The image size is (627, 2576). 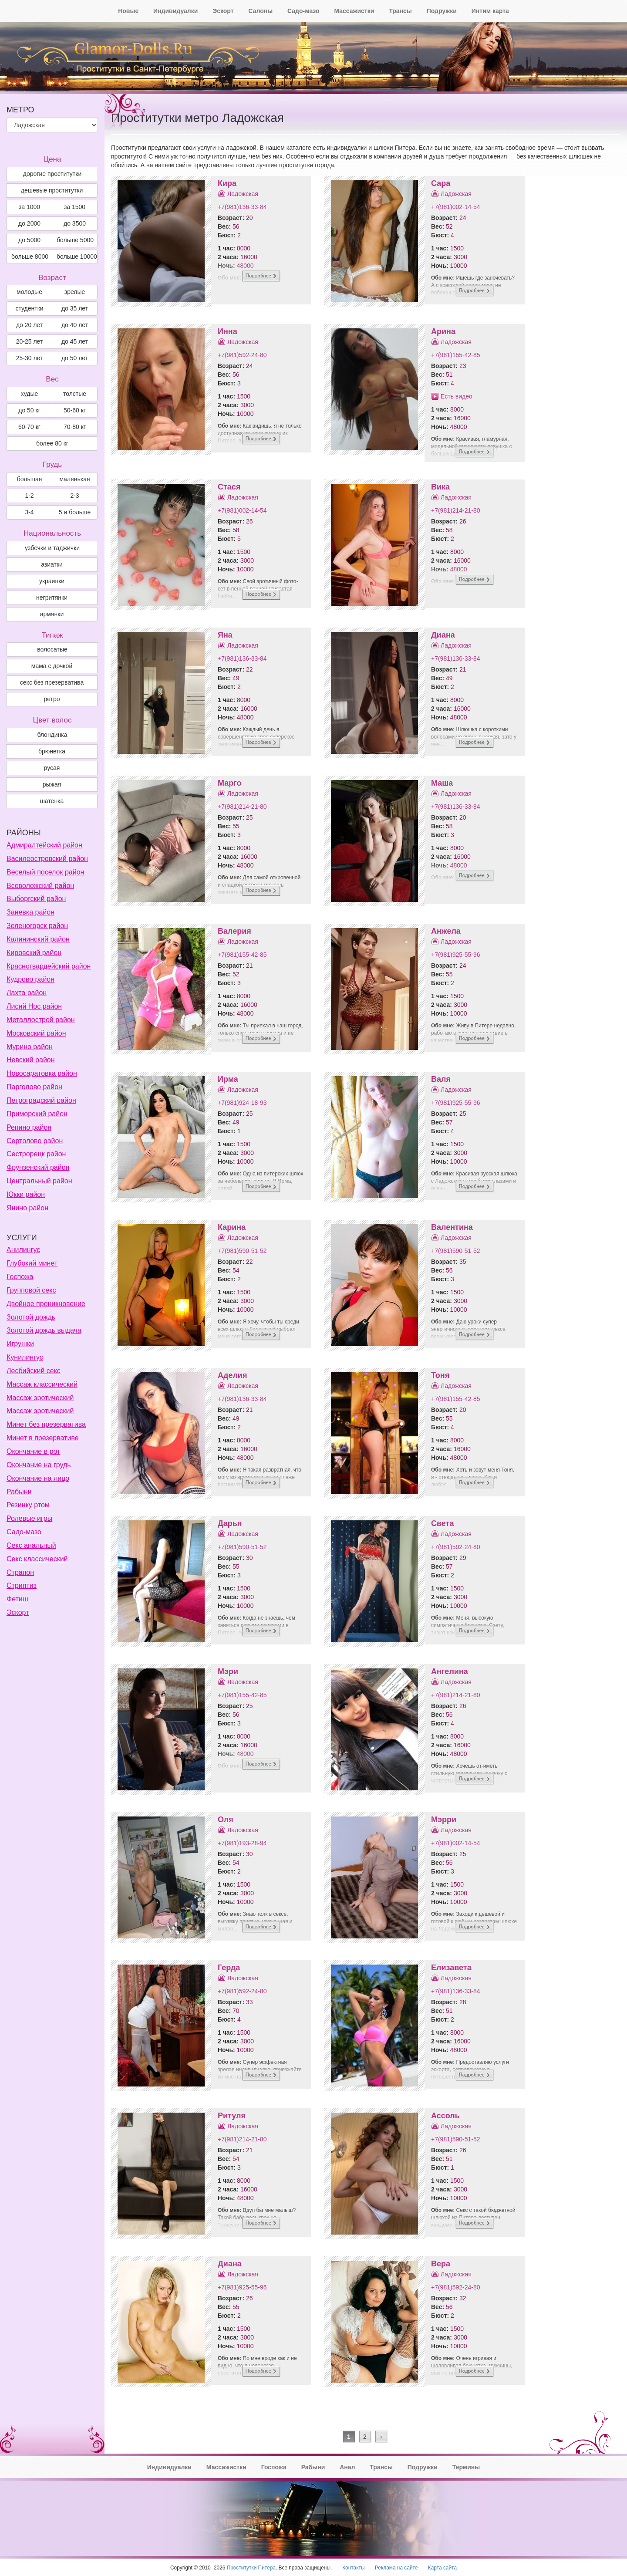 I want to click on Русая, so click(x=52, y=767).